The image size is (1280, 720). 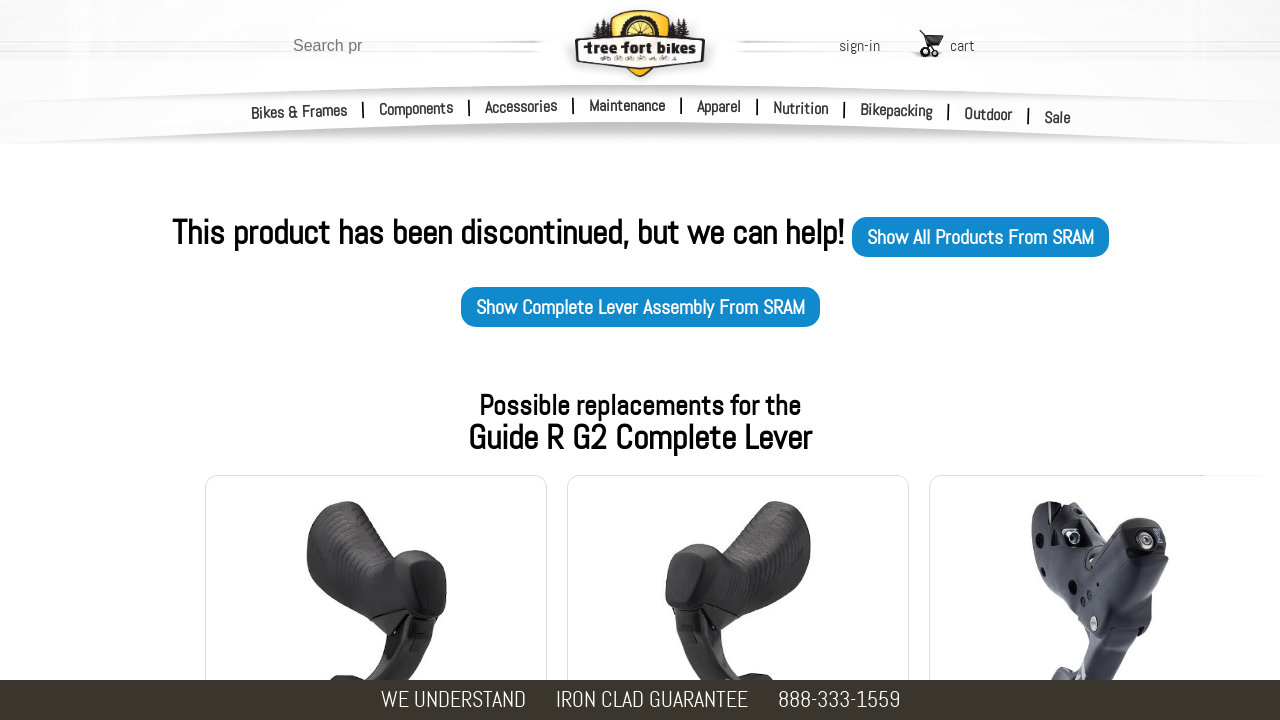 I want to click on Bikes & Frames, so click(x=299, y=112).